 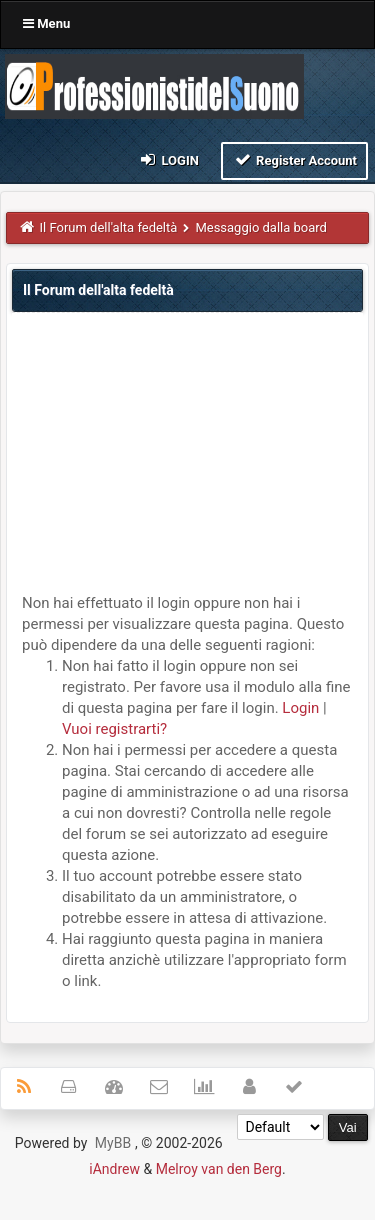 What do you see at coordinates (114, 1169) in the screenshot?
I see `iAndrew` at bounding box center [114, 1169].